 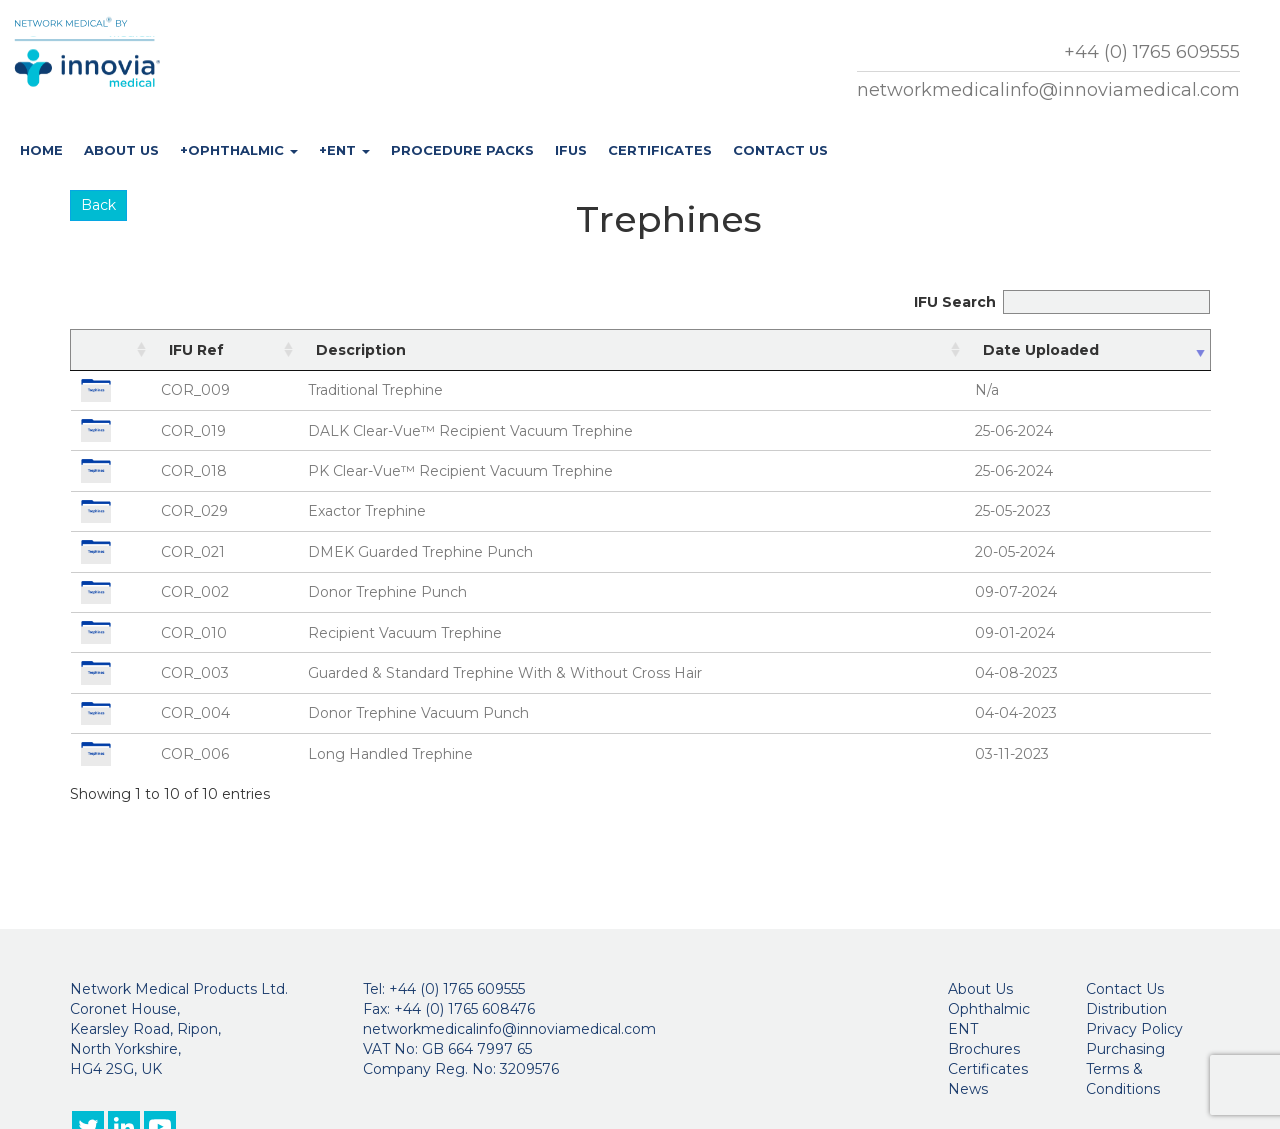 I want to click on 25-05-2023, so click(x=1013, y=511).